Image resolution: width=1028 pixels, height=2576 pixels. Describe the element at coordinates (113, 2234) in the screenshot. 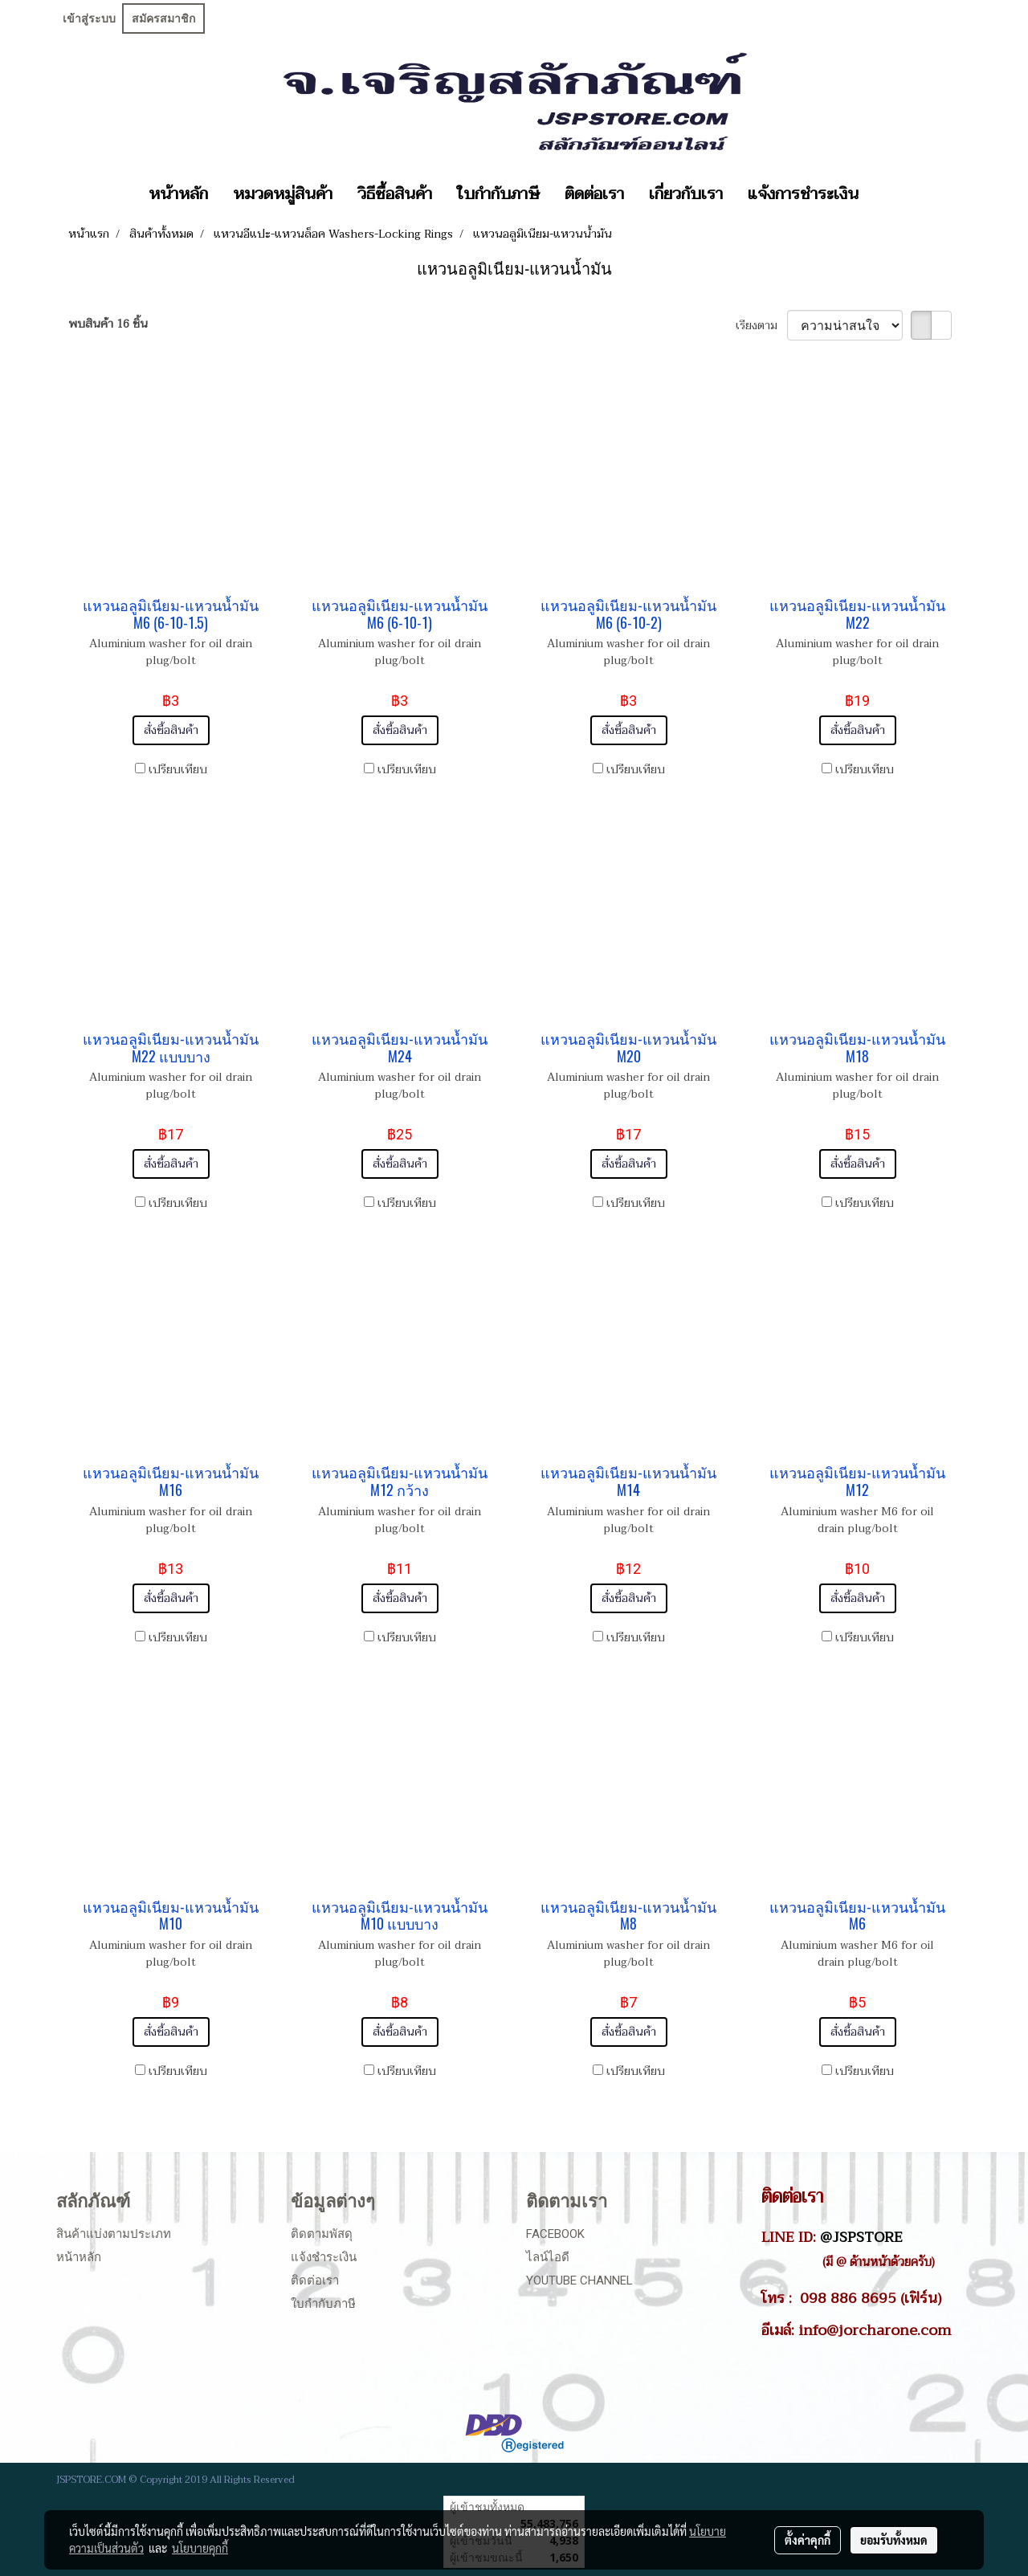

I see `สินค้าแบ่งตามประเภท` at that location.